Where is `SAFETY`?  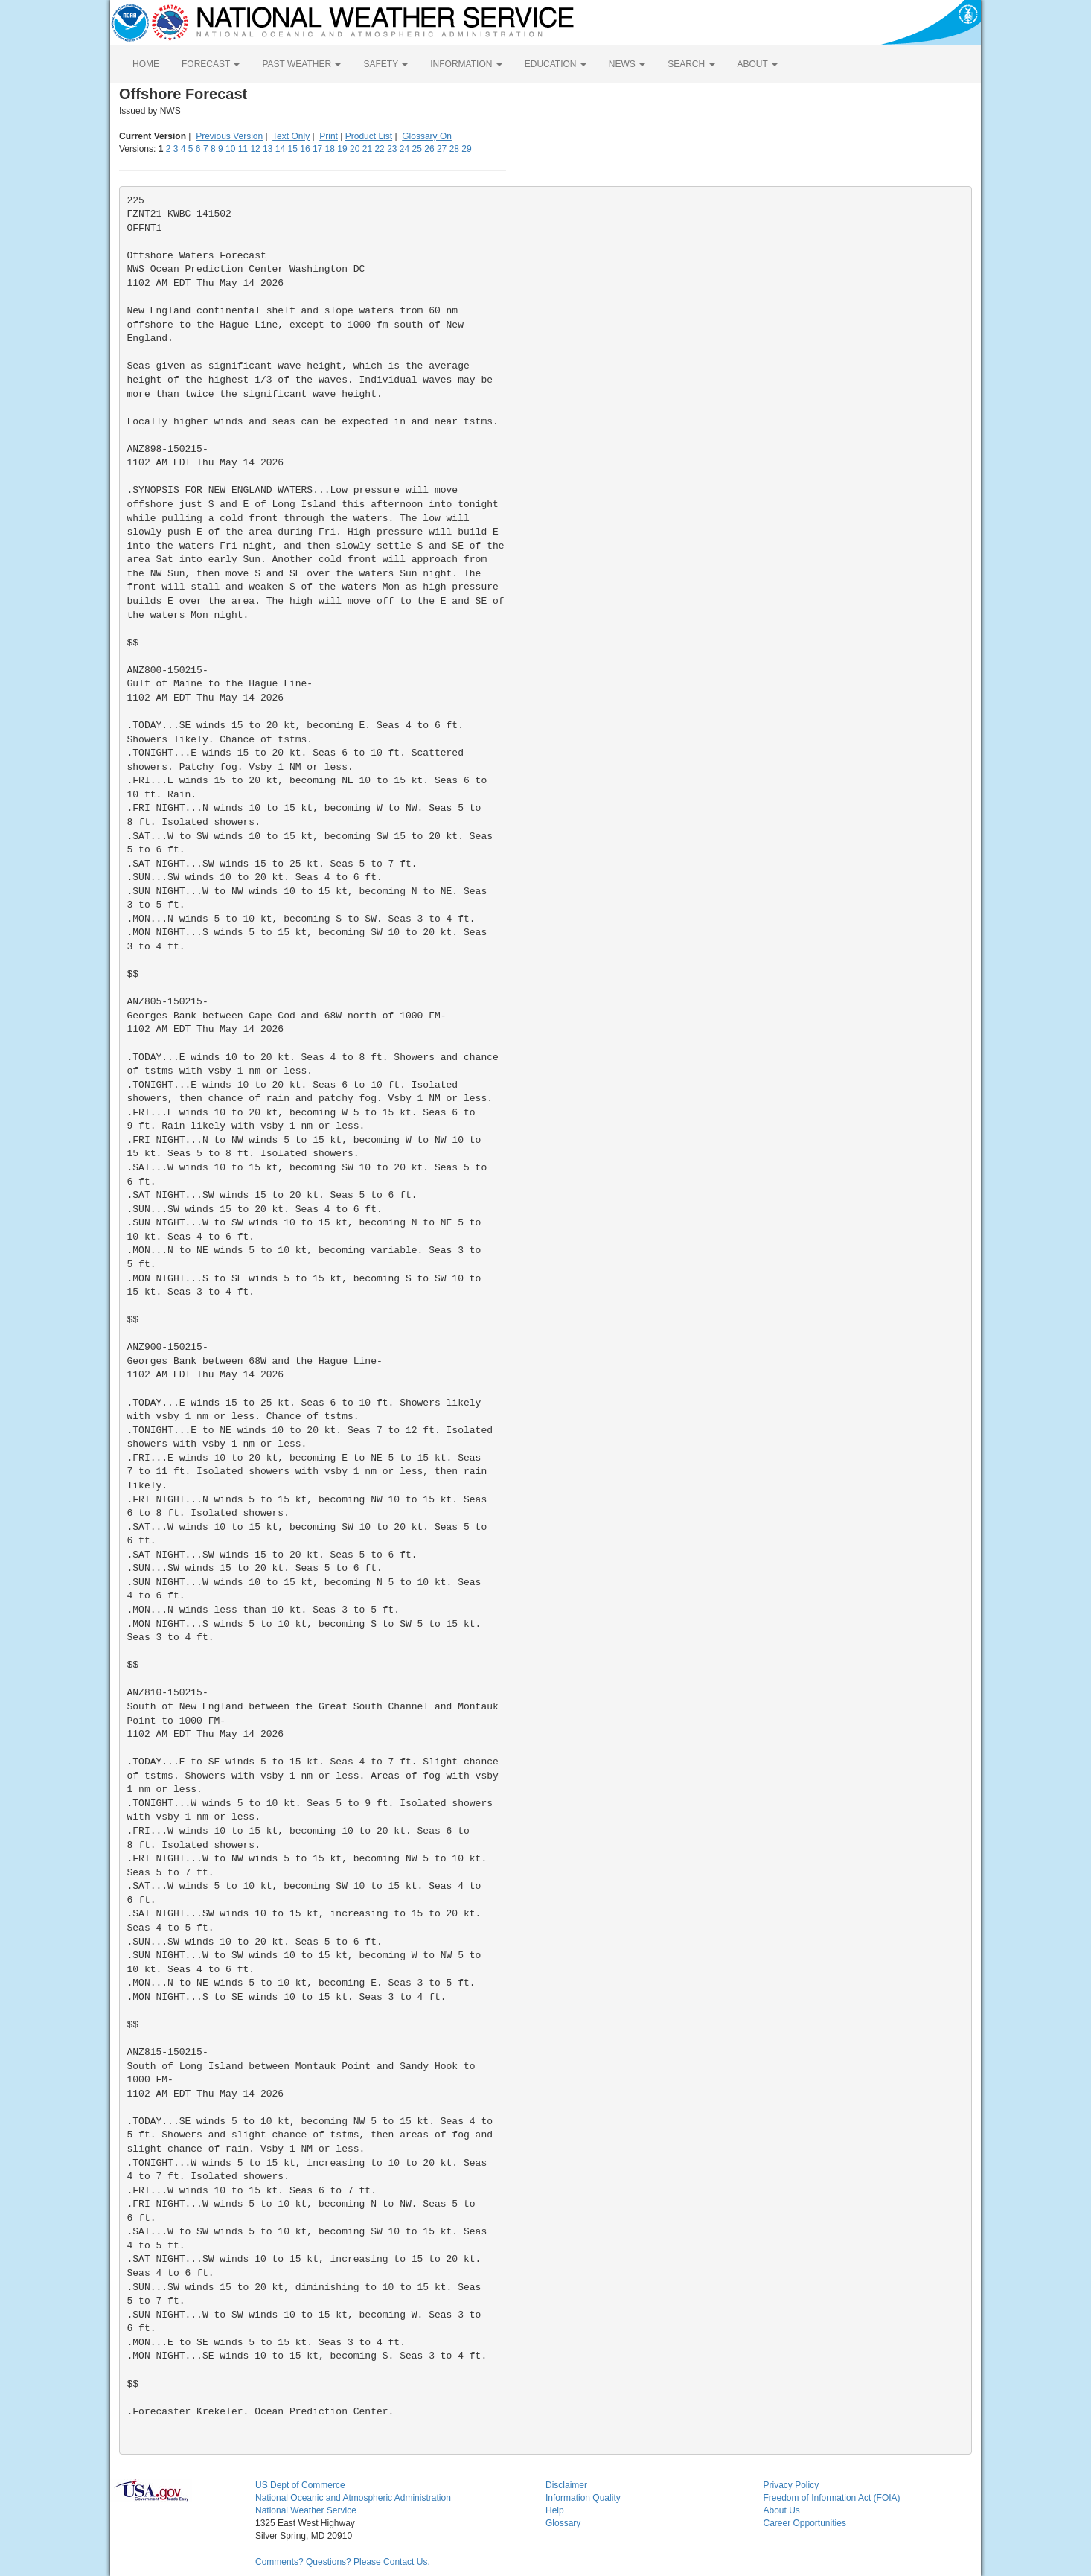 SAFETY is located at coordinates (385, 64).